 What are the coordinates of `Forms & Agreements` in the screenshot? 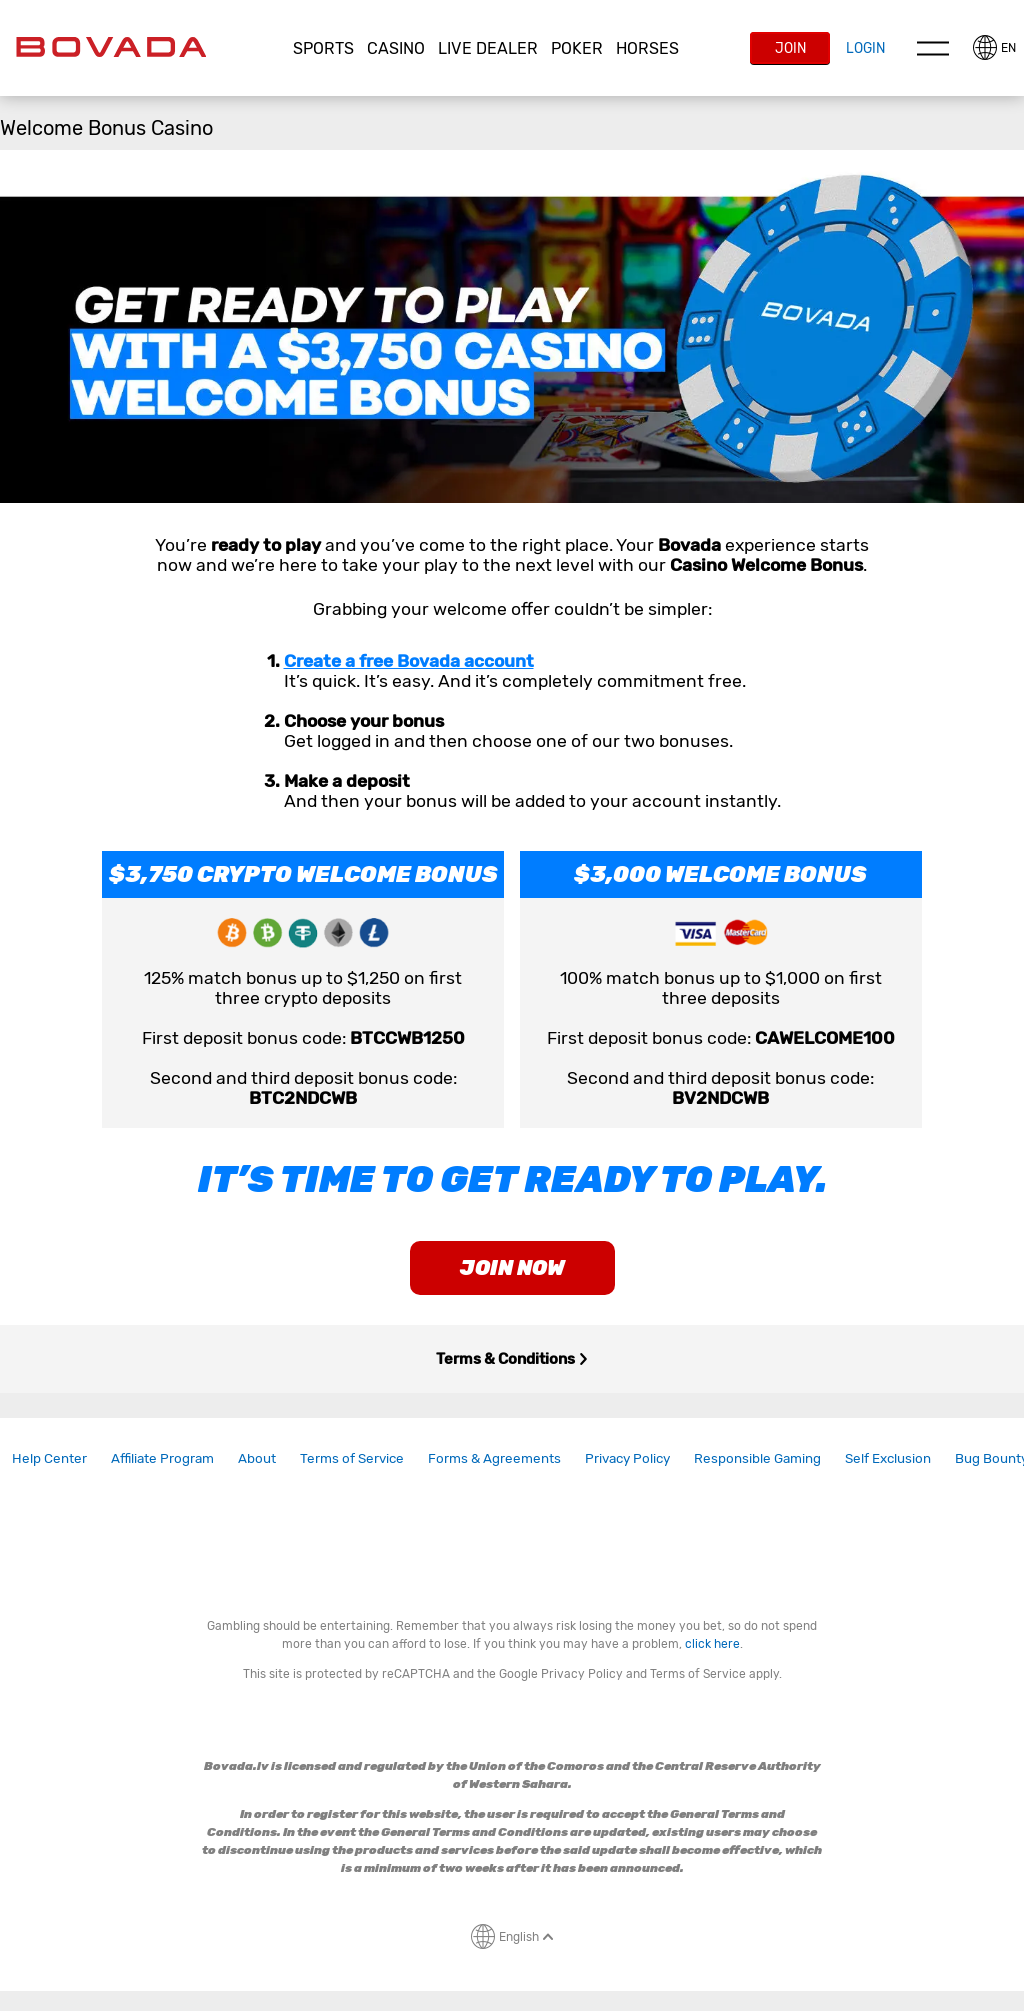 It's located at (494, 1458).